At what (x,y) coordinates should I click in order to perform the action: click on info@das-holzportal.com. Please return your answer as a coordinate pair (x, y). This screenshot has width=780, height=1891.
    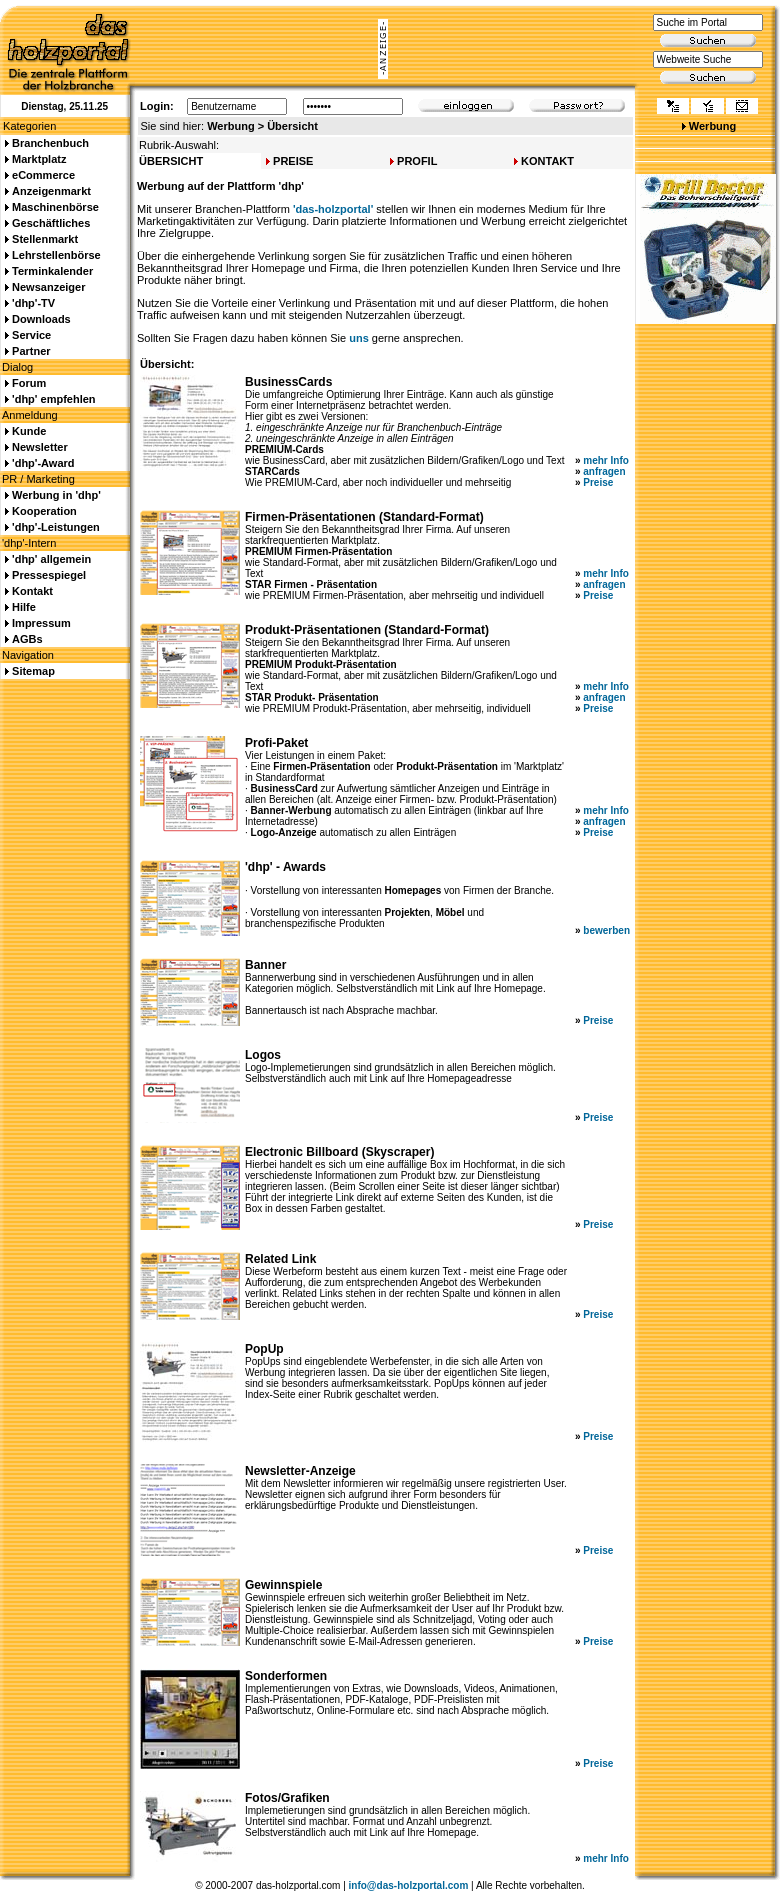
    Looking at the image, I should click on (409, 1885).